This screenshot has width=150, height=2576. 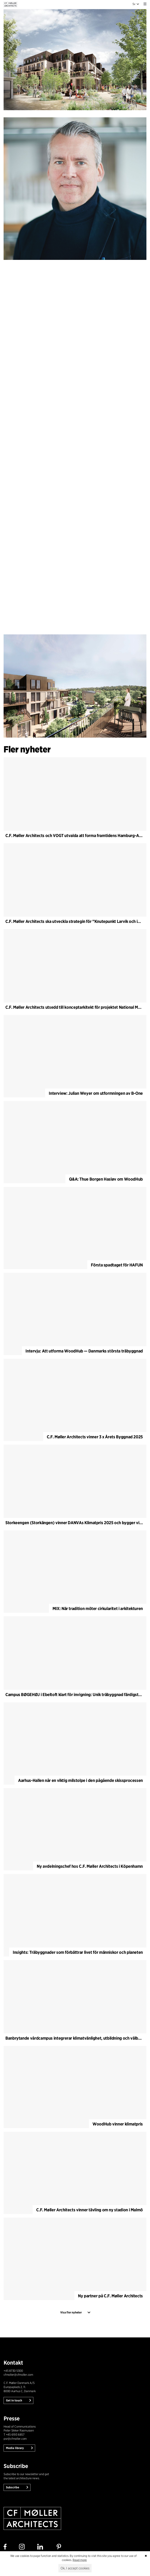 What do you see at coordinates (75, 2568) in the screenshot?
I see `Ok, I accept cookies` at bounding box center [75, 2568].